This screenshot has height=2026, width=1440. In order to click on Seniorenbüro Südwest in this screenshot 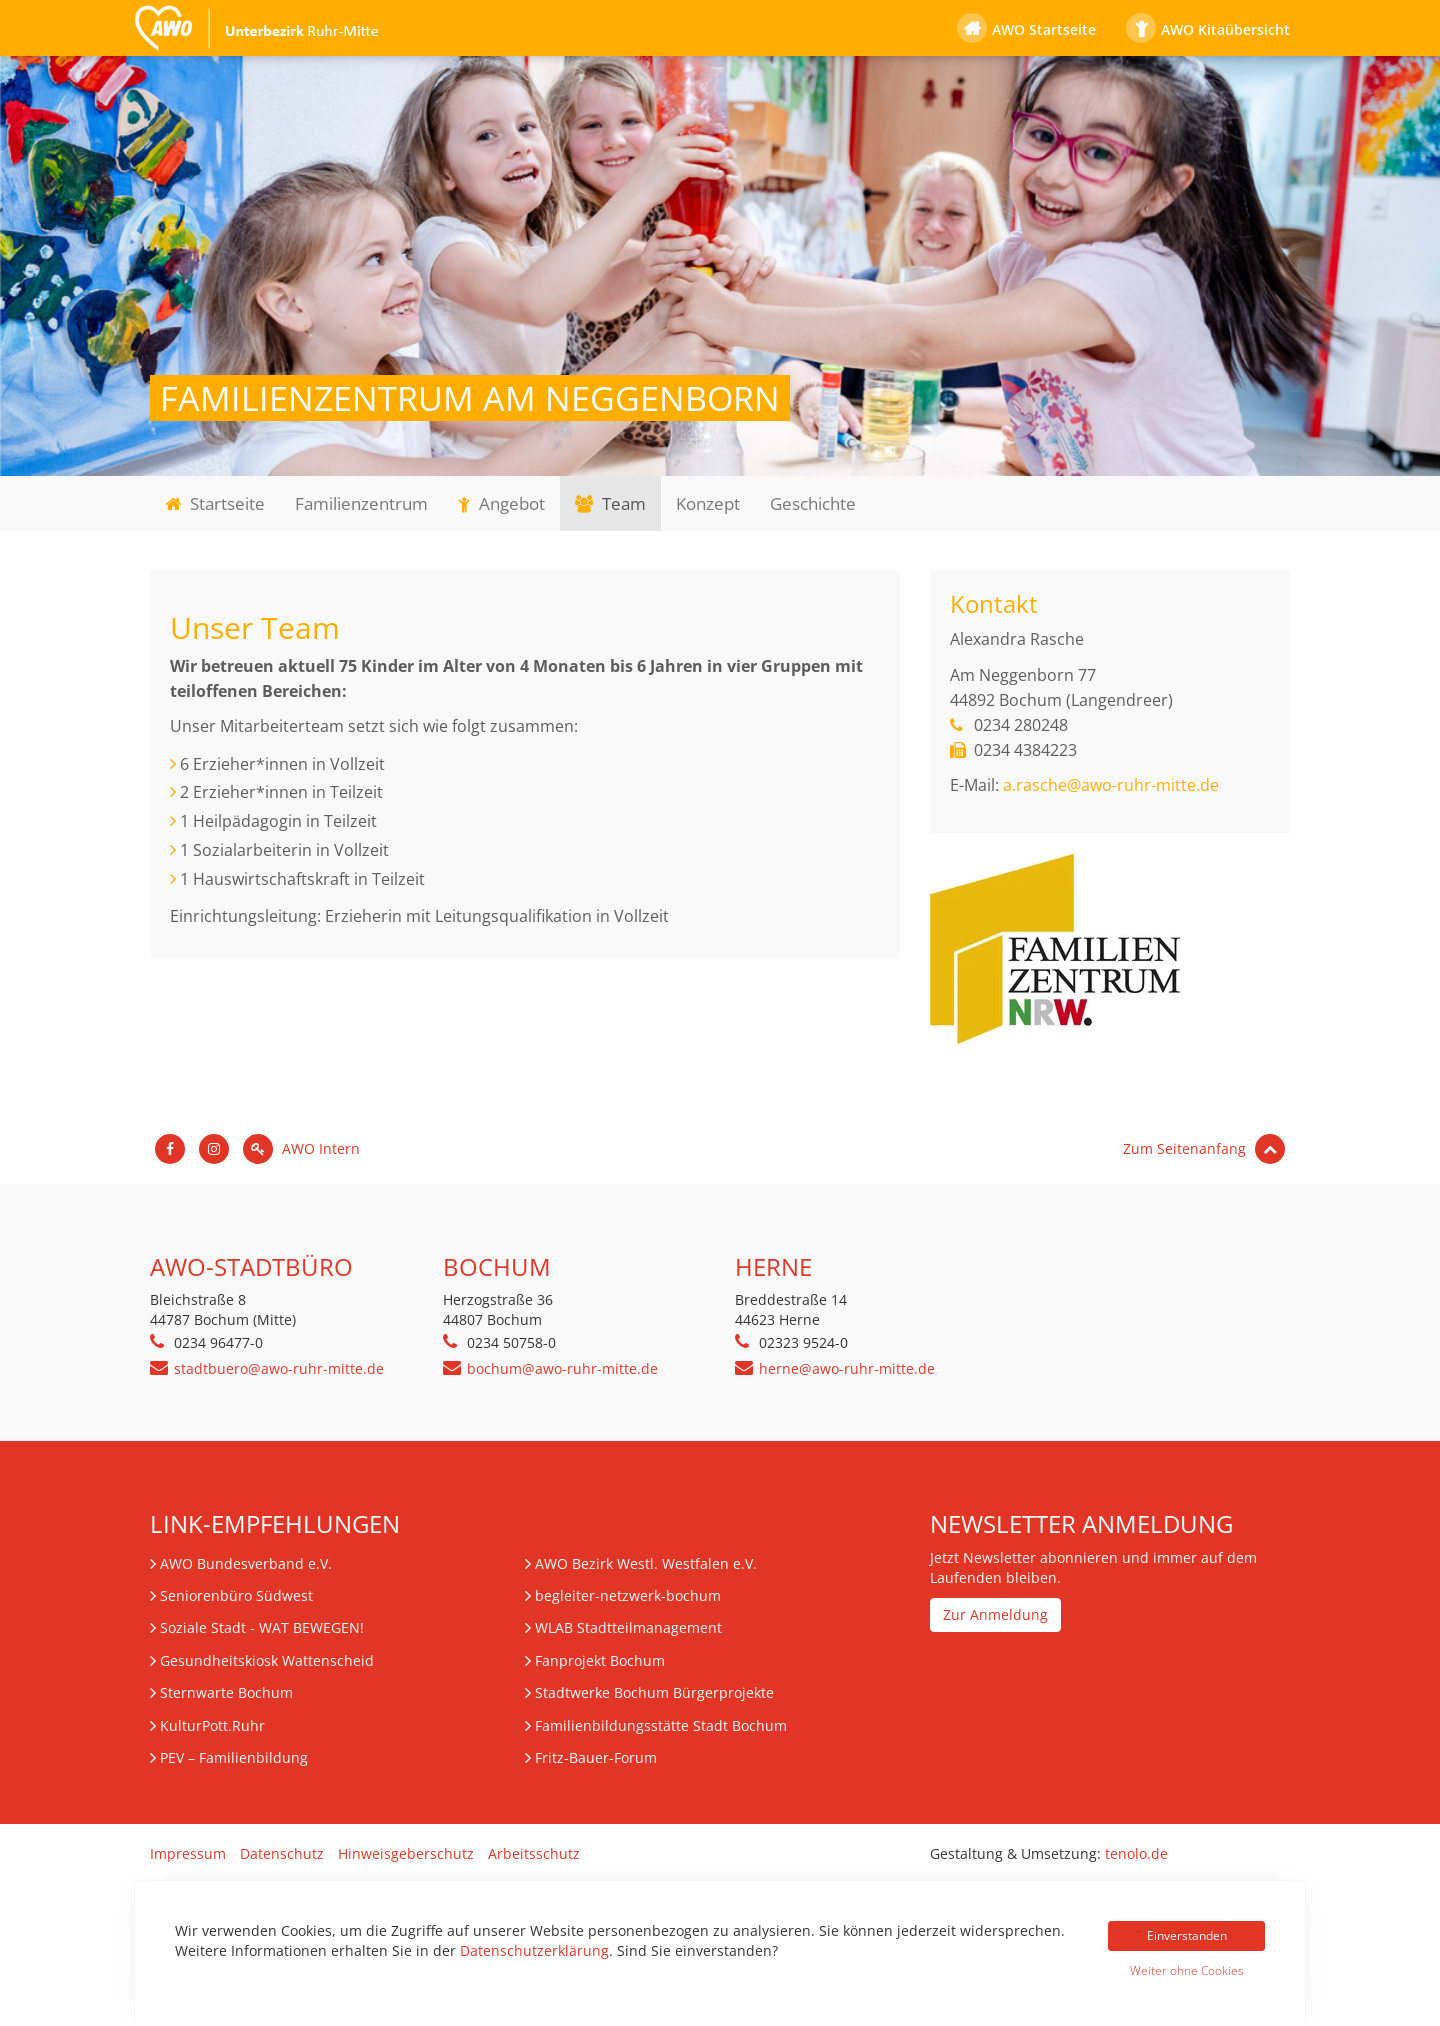, I will do `click(236, 1595)`.